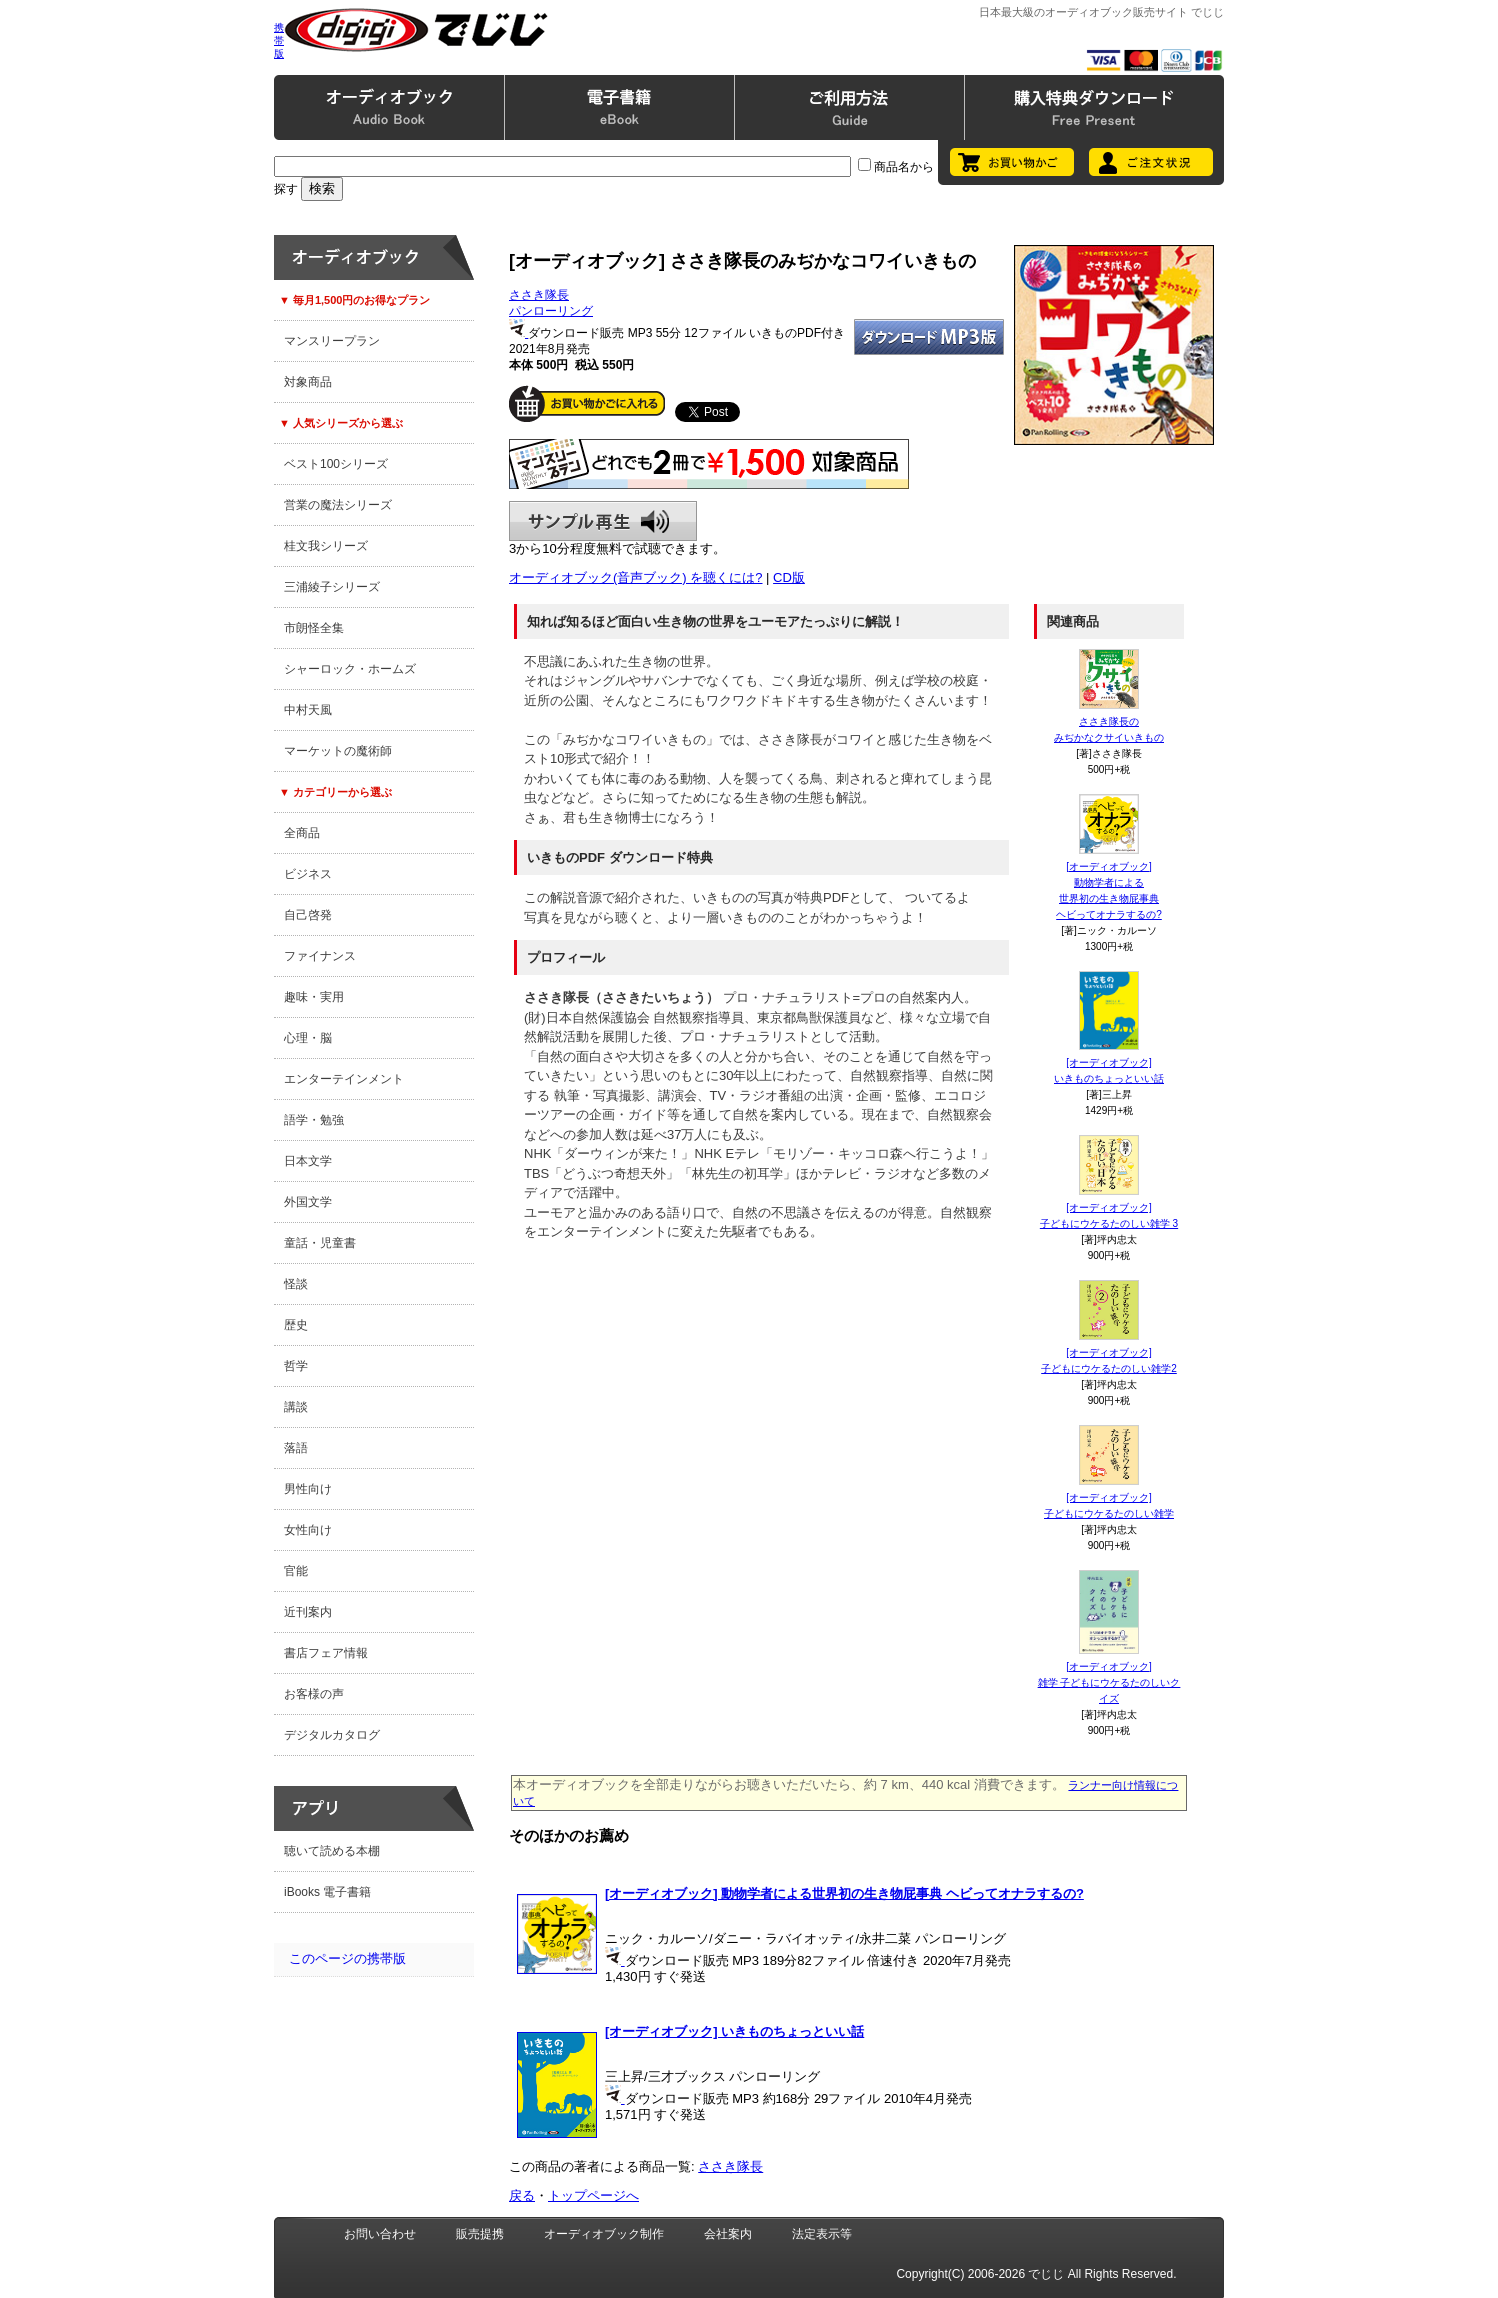 This screenshot has height=2298, width=1498. Describe the element at coordinates (308, 874) in the screenshot. I see `ビジネス` at that location.